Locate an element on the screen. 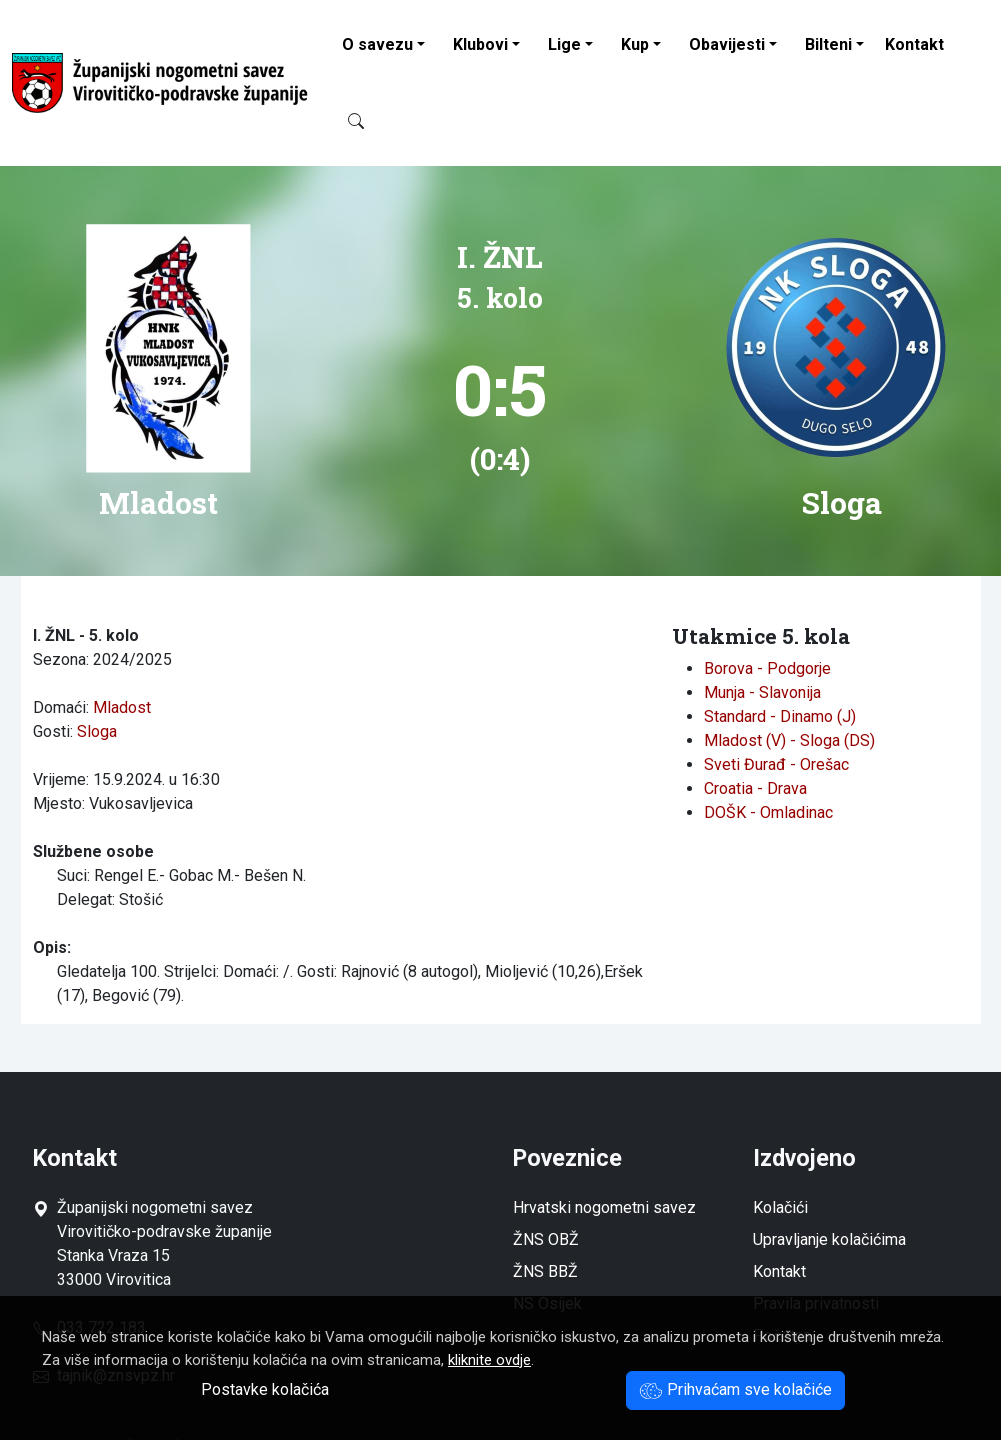 This screenshot has width=1001, height=1440. Munja - Slavonija is located at coordinates (762, 692).